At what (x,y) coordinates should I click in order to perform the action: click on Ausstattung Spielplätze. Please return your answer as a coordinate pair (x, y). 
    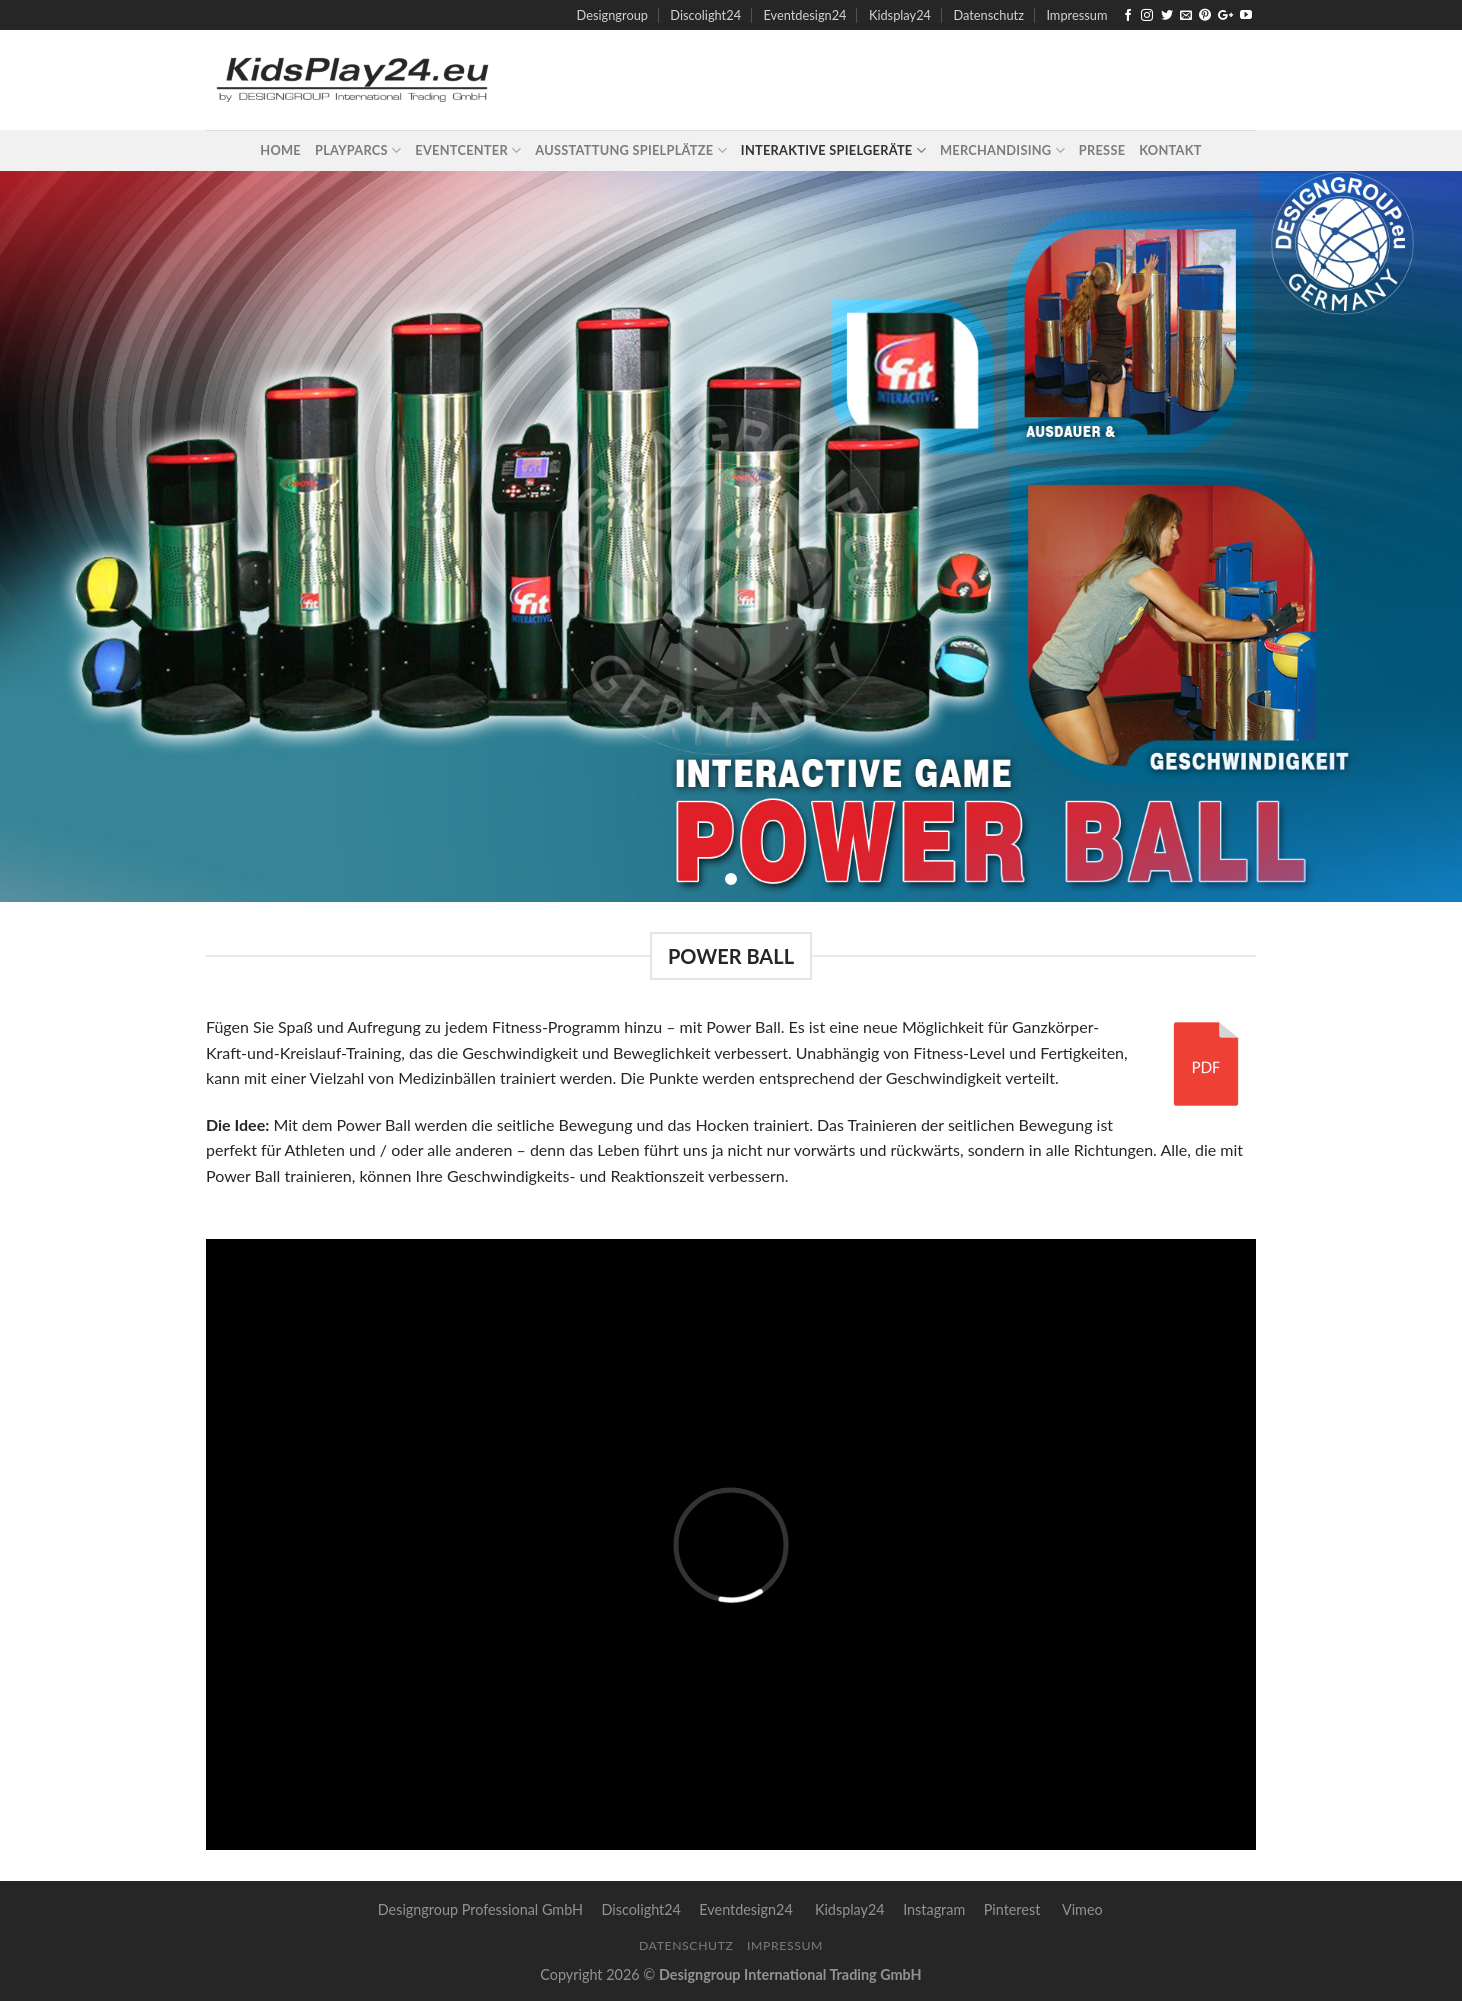
    Looking at the image, I should click on (631, 150).